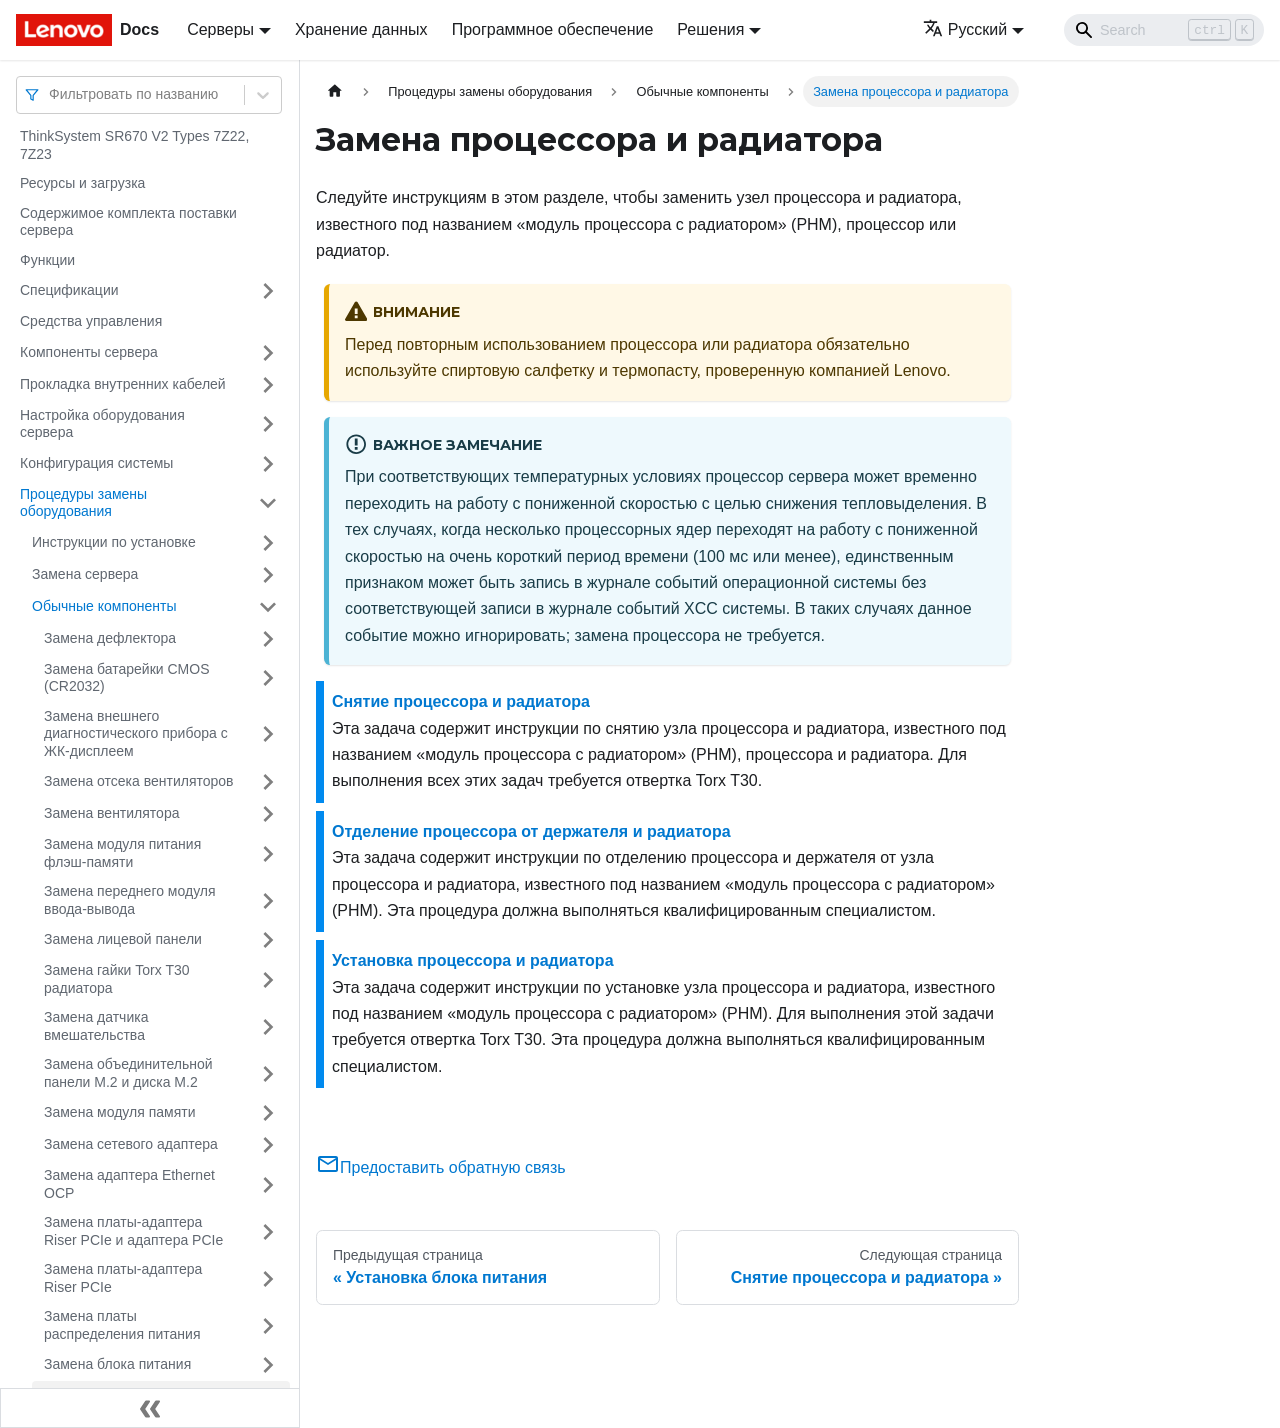 The height and width of the screenshot is (1428, 1280). Describe the element at coordinates (553, 29) in the screenshot. I see `Программное обеспечение` at that location.